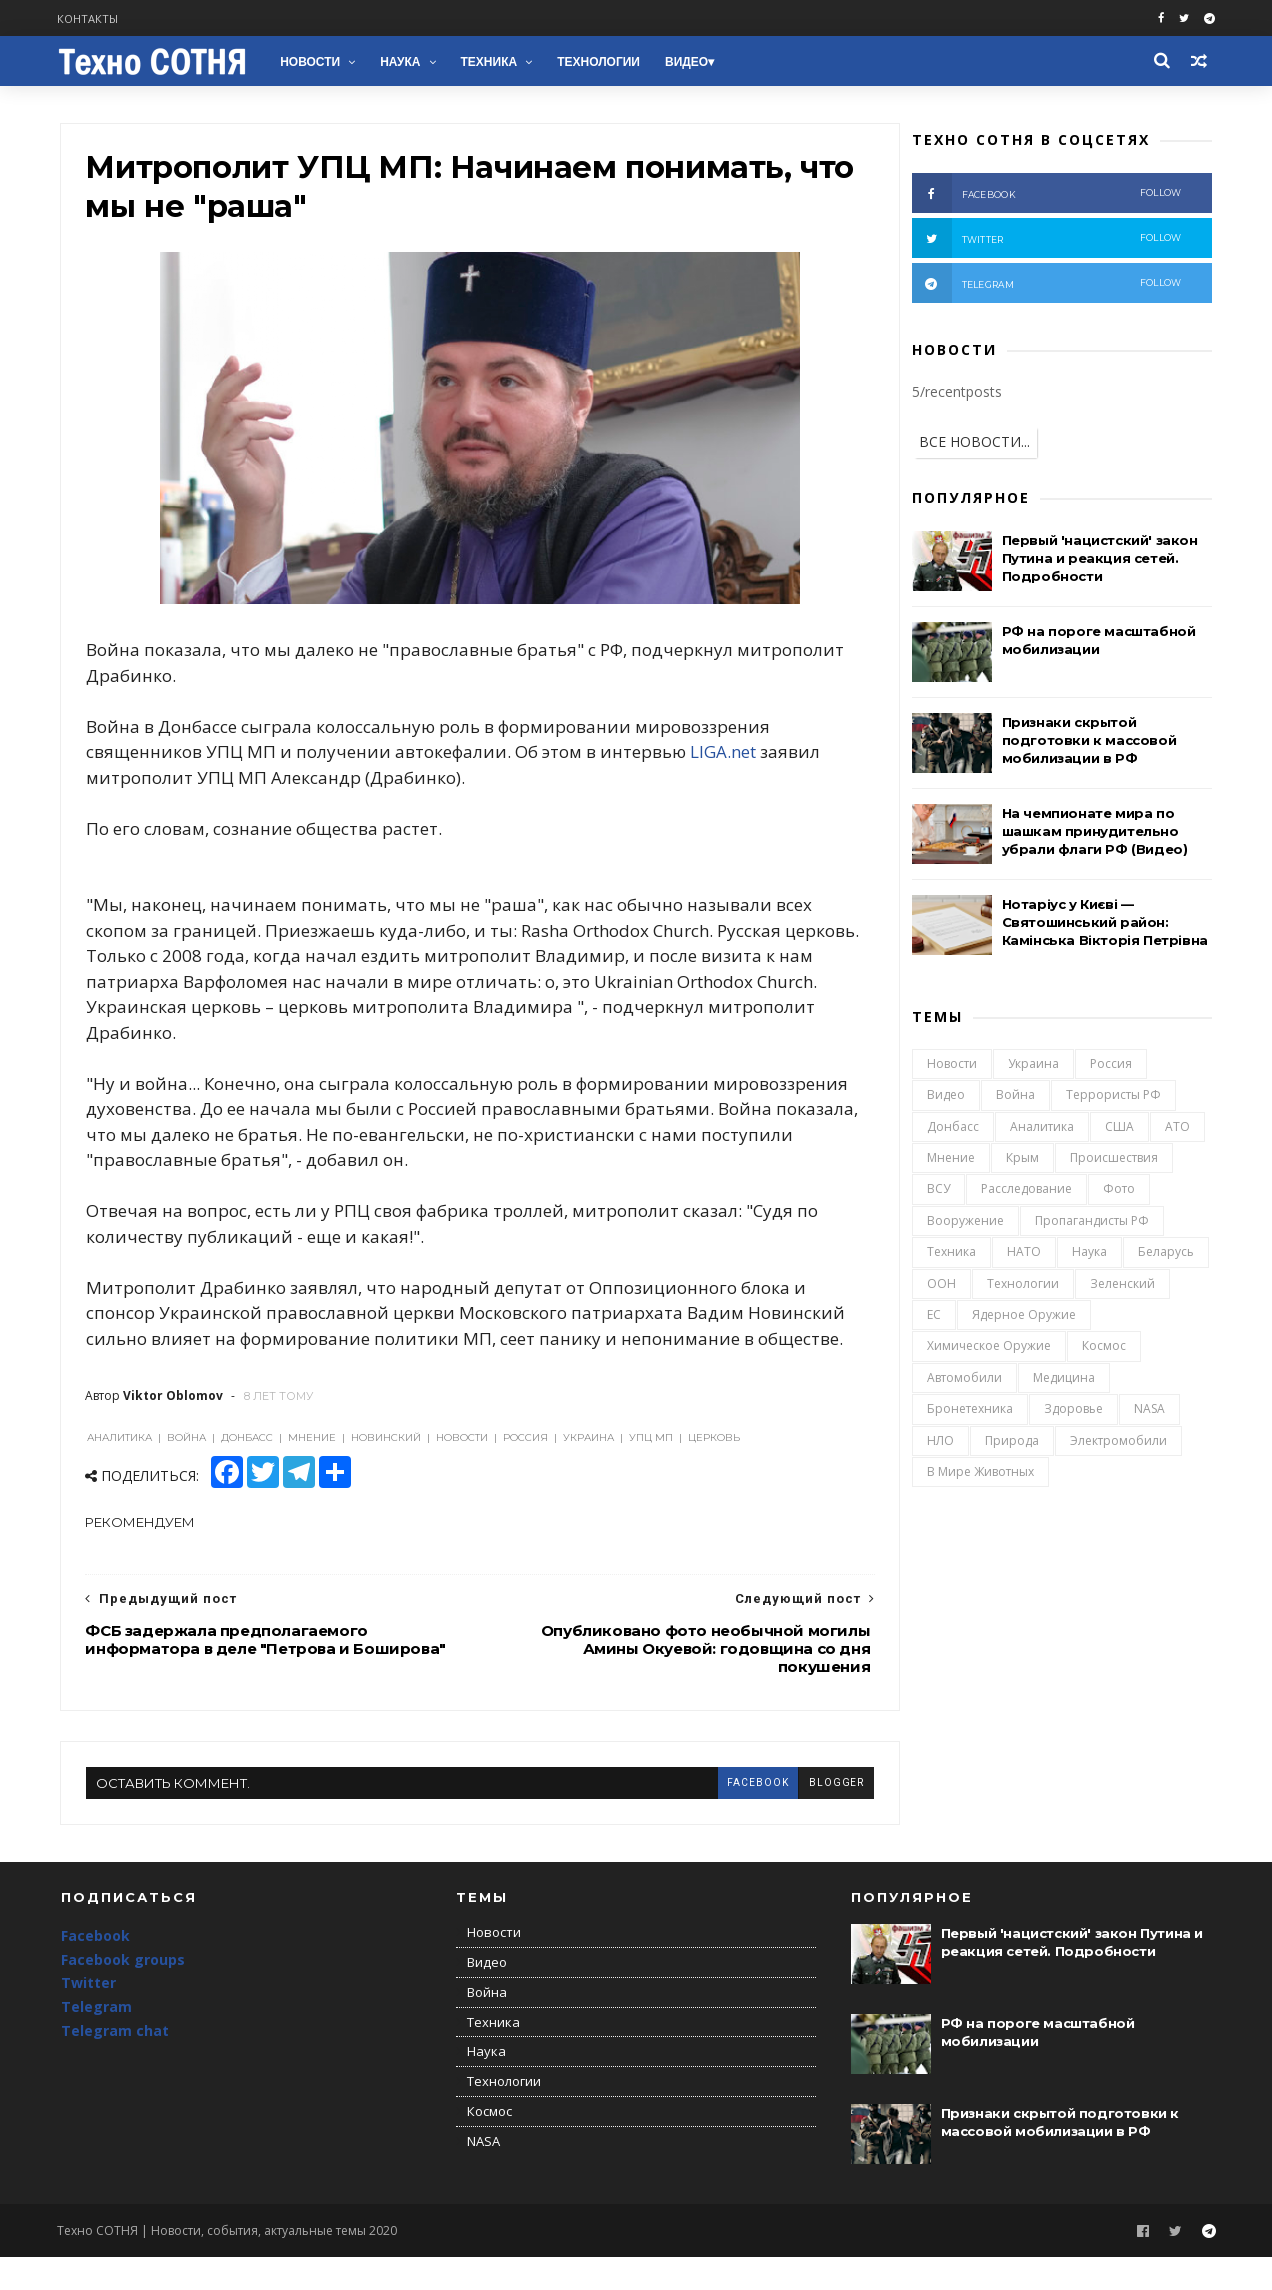  What do you see at coordinates (1099, 560) in the screenshot?
I see `Первый 'нацистский' закон Путина и реакция сетей. Подробности` at bounding box center [1099, 560].